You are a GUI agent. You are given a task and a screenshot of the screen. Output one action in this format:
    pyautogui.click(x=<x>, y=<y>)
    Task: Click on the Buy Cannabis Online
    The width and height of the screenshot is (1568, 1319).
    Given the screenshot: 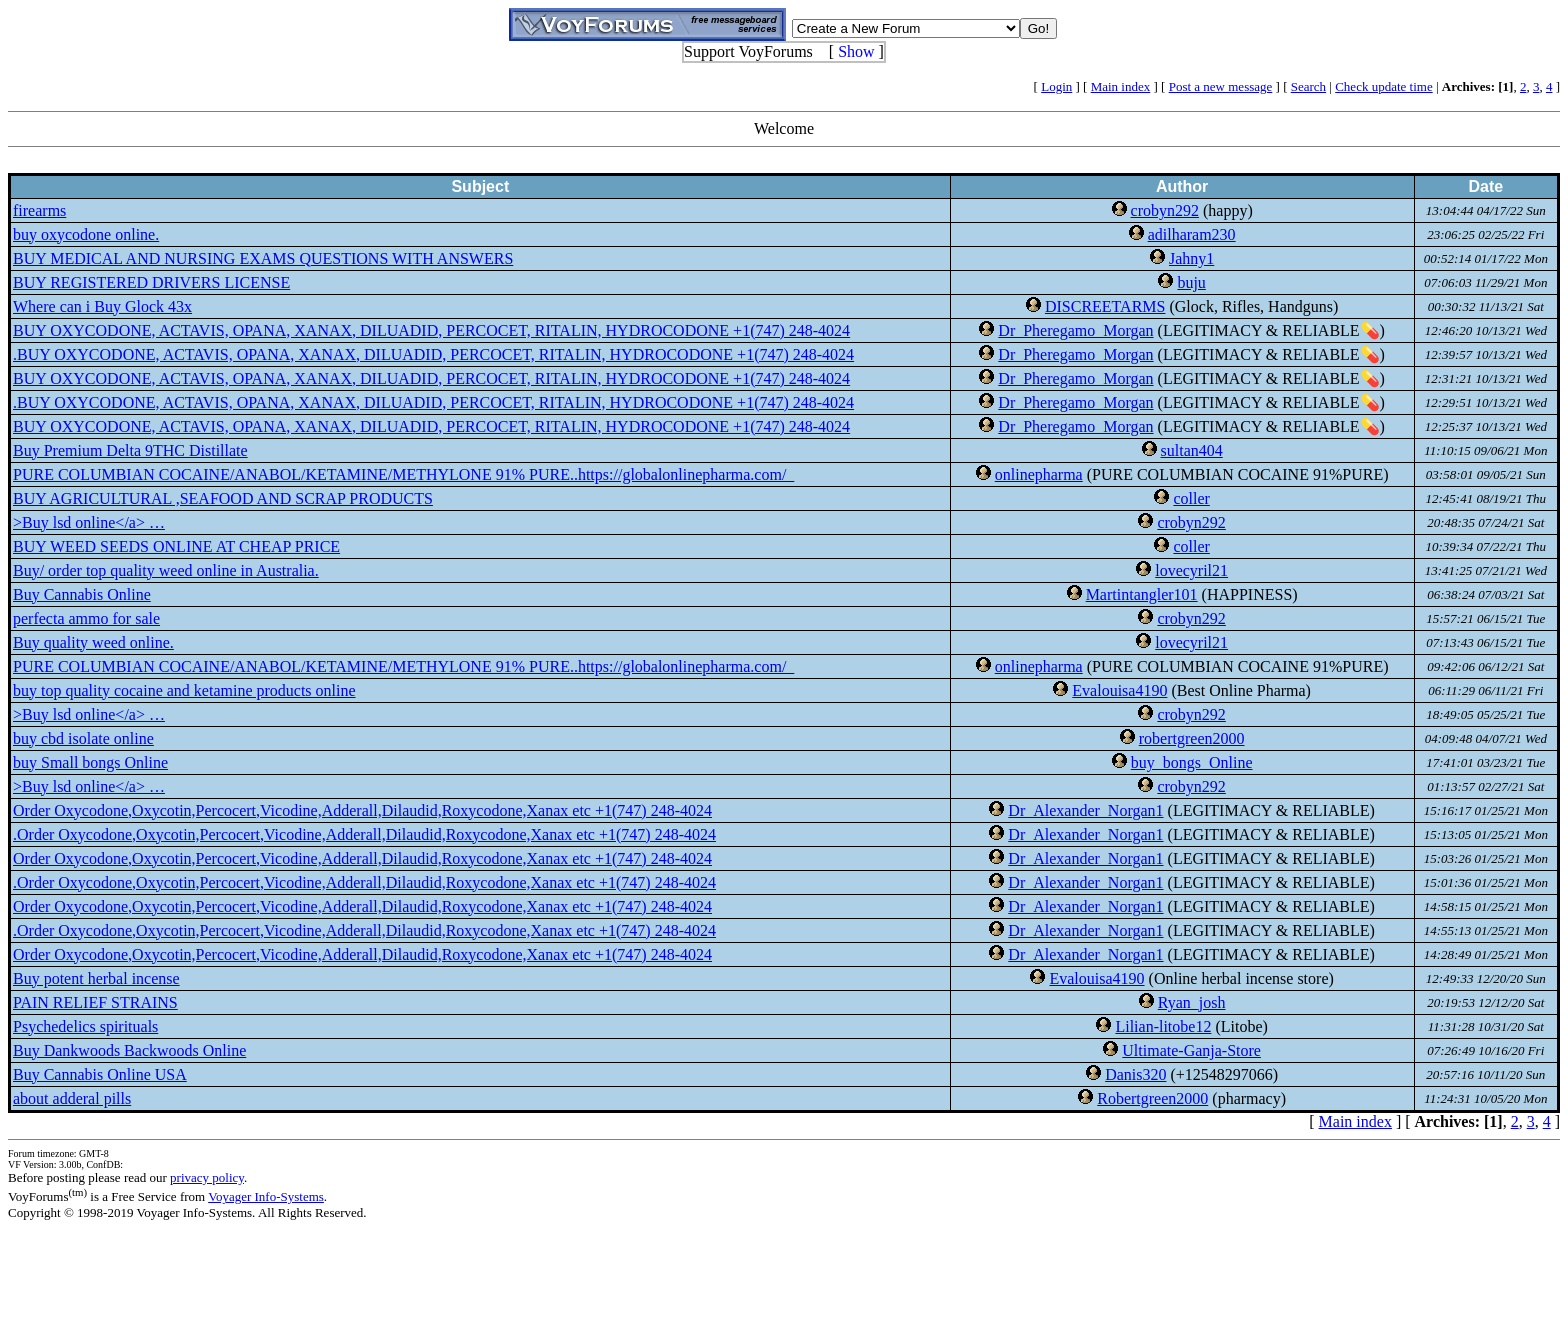 What is the action you would take?
    pyautogui.click(x=82, y=594)
    